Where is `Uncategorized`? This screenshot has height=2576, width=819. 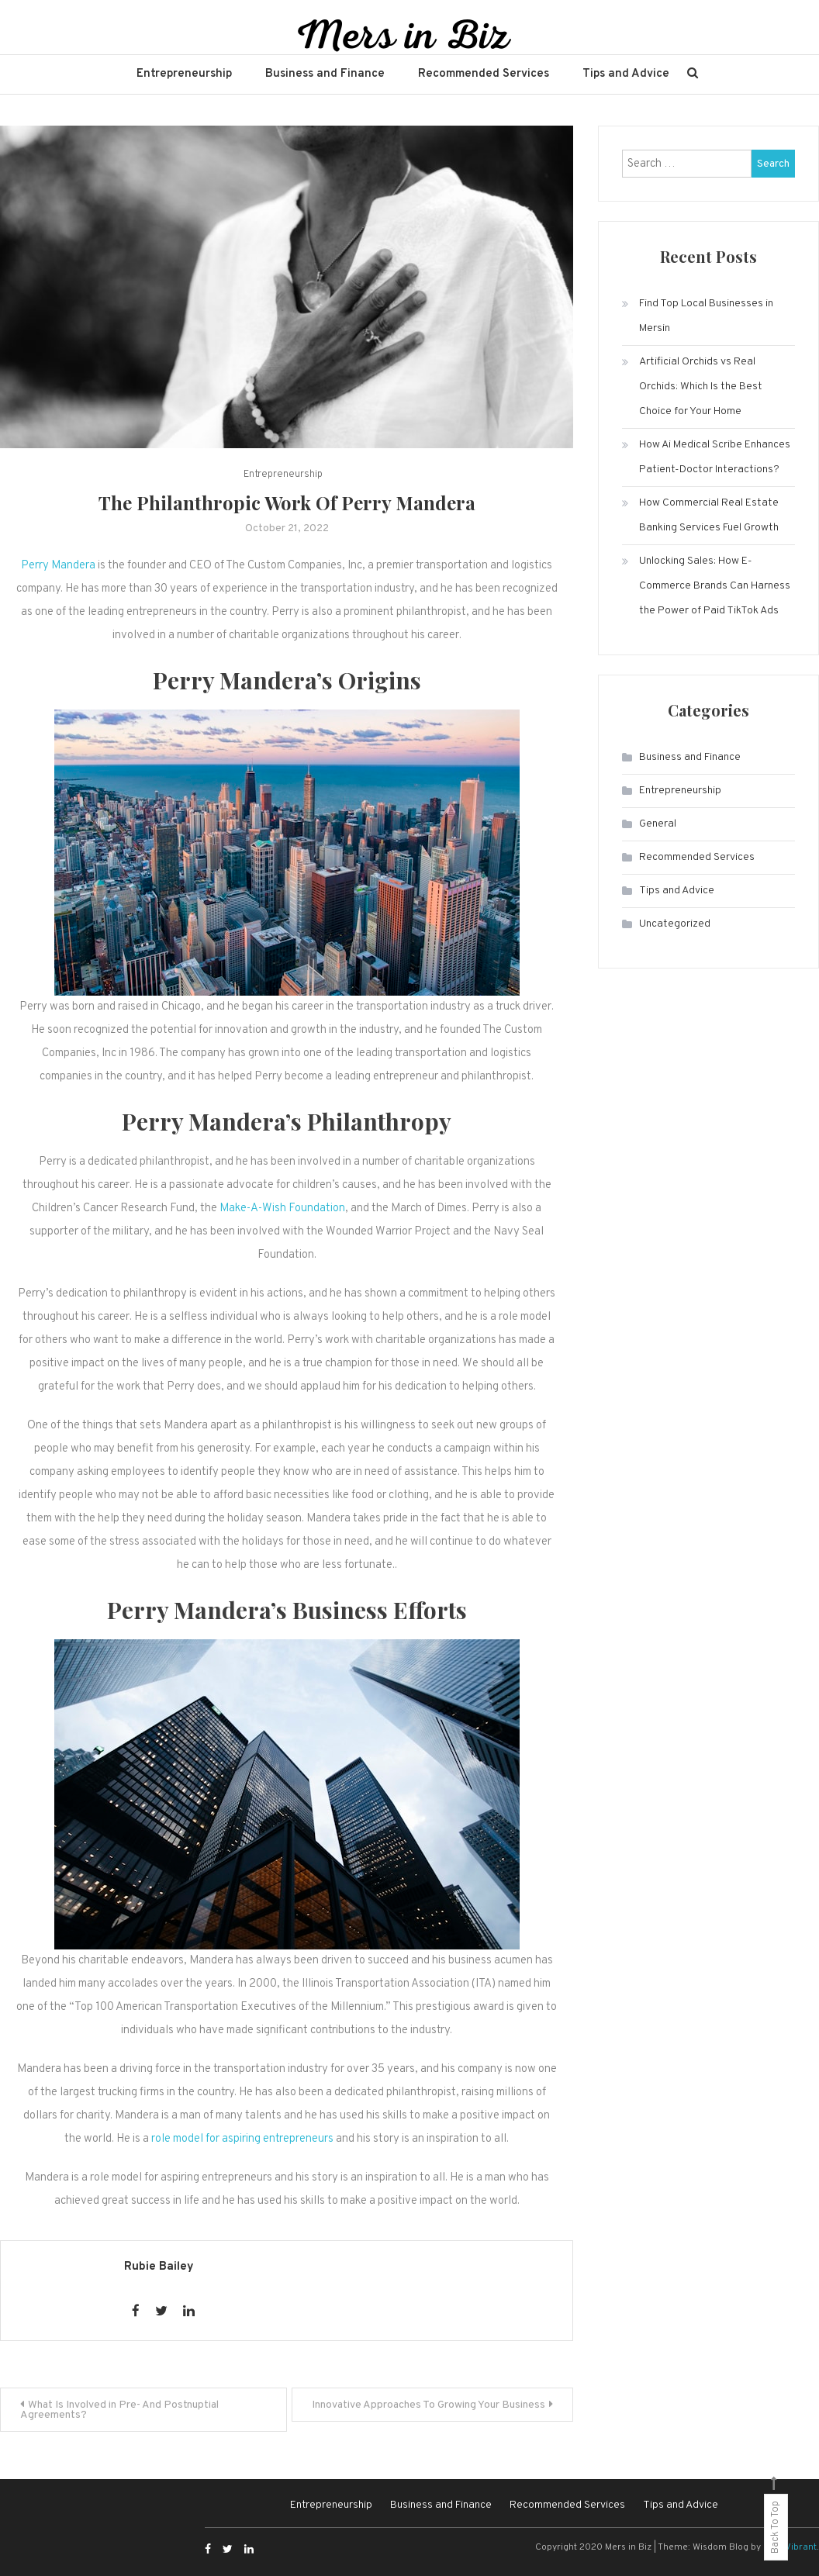 Uncategorized is located at coordinates (674, 924).